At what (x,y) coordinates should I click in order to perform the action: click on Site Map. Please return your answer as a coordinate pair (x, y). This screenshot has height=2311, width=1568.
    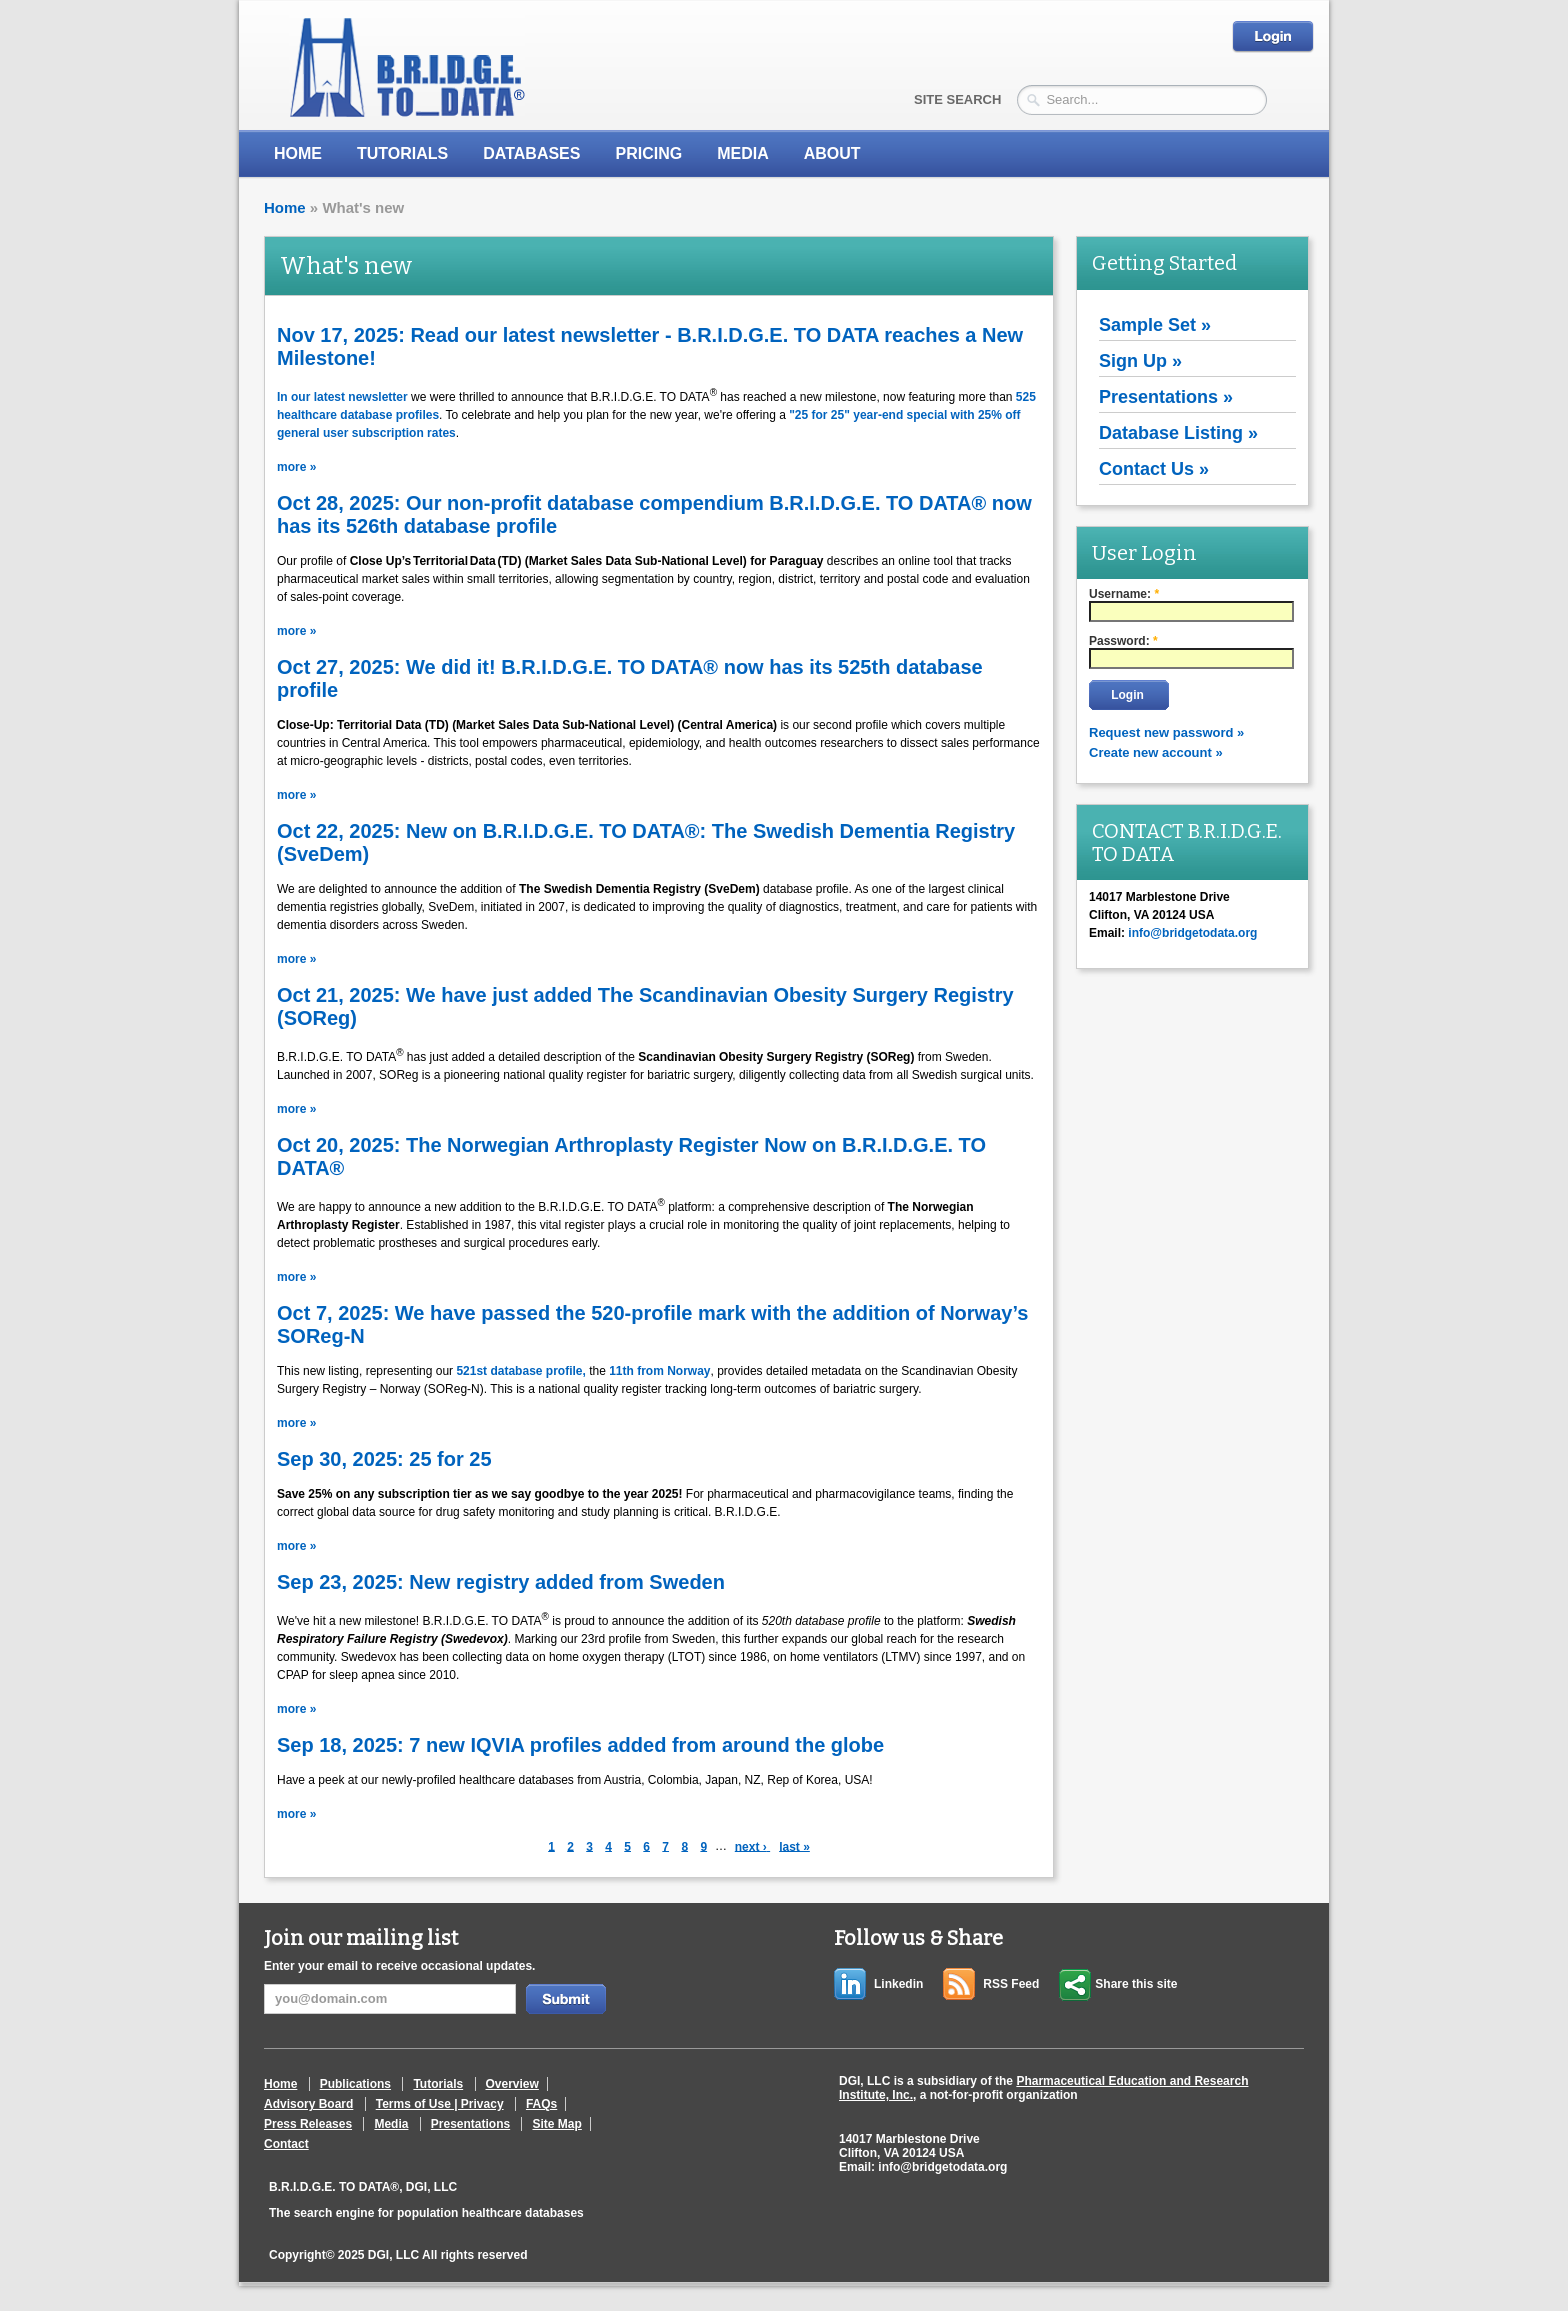
    Looking at the image, I should click on (556, 2124).